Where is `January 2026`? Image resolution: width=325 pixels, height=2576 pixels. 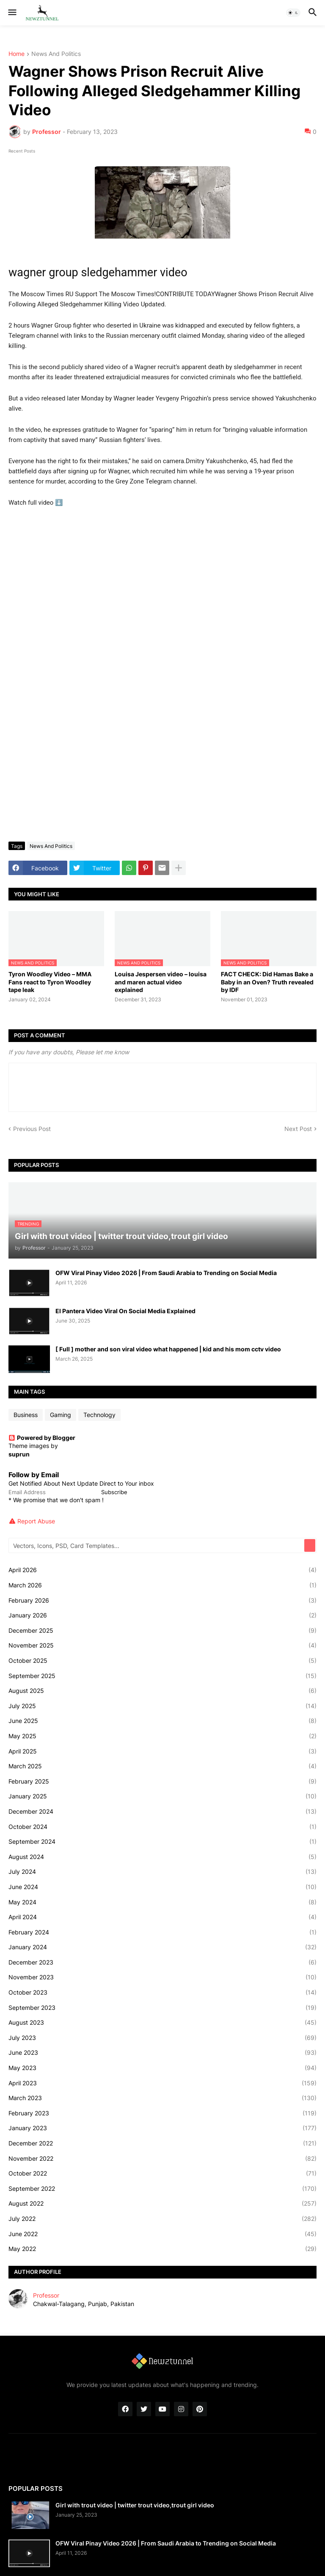
January 2026 is located at coordinates (162, 1615).